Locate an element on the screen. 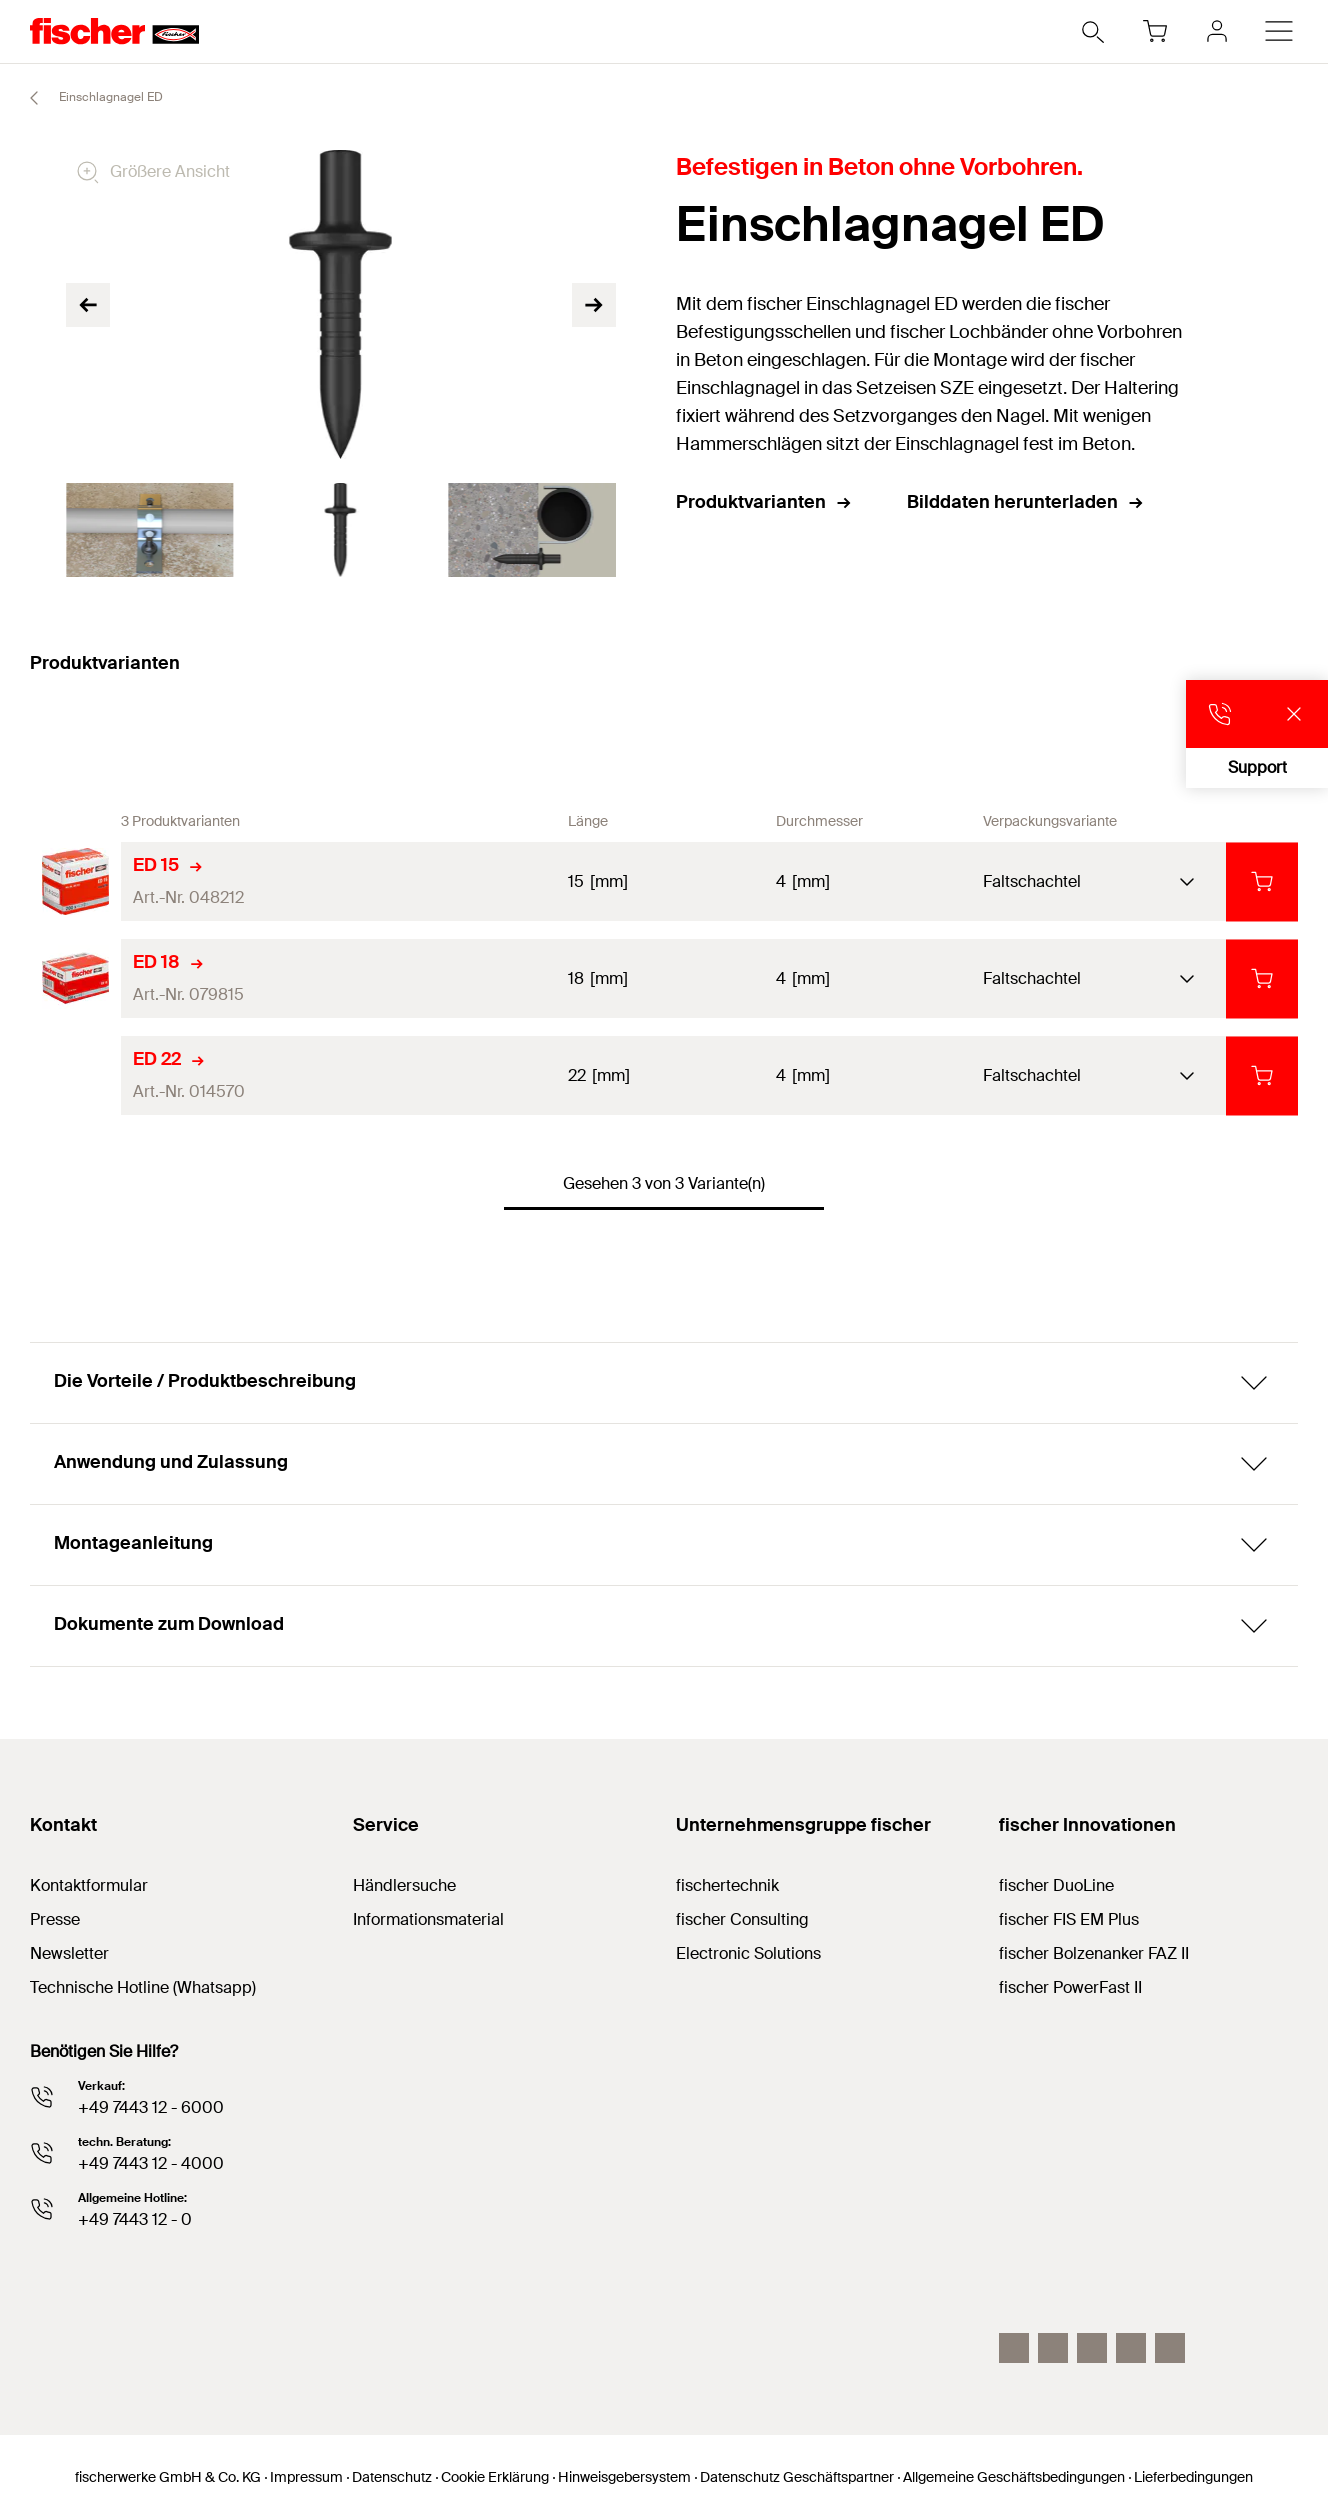  Electronic Solutions is located at coordinates (748, 1953).